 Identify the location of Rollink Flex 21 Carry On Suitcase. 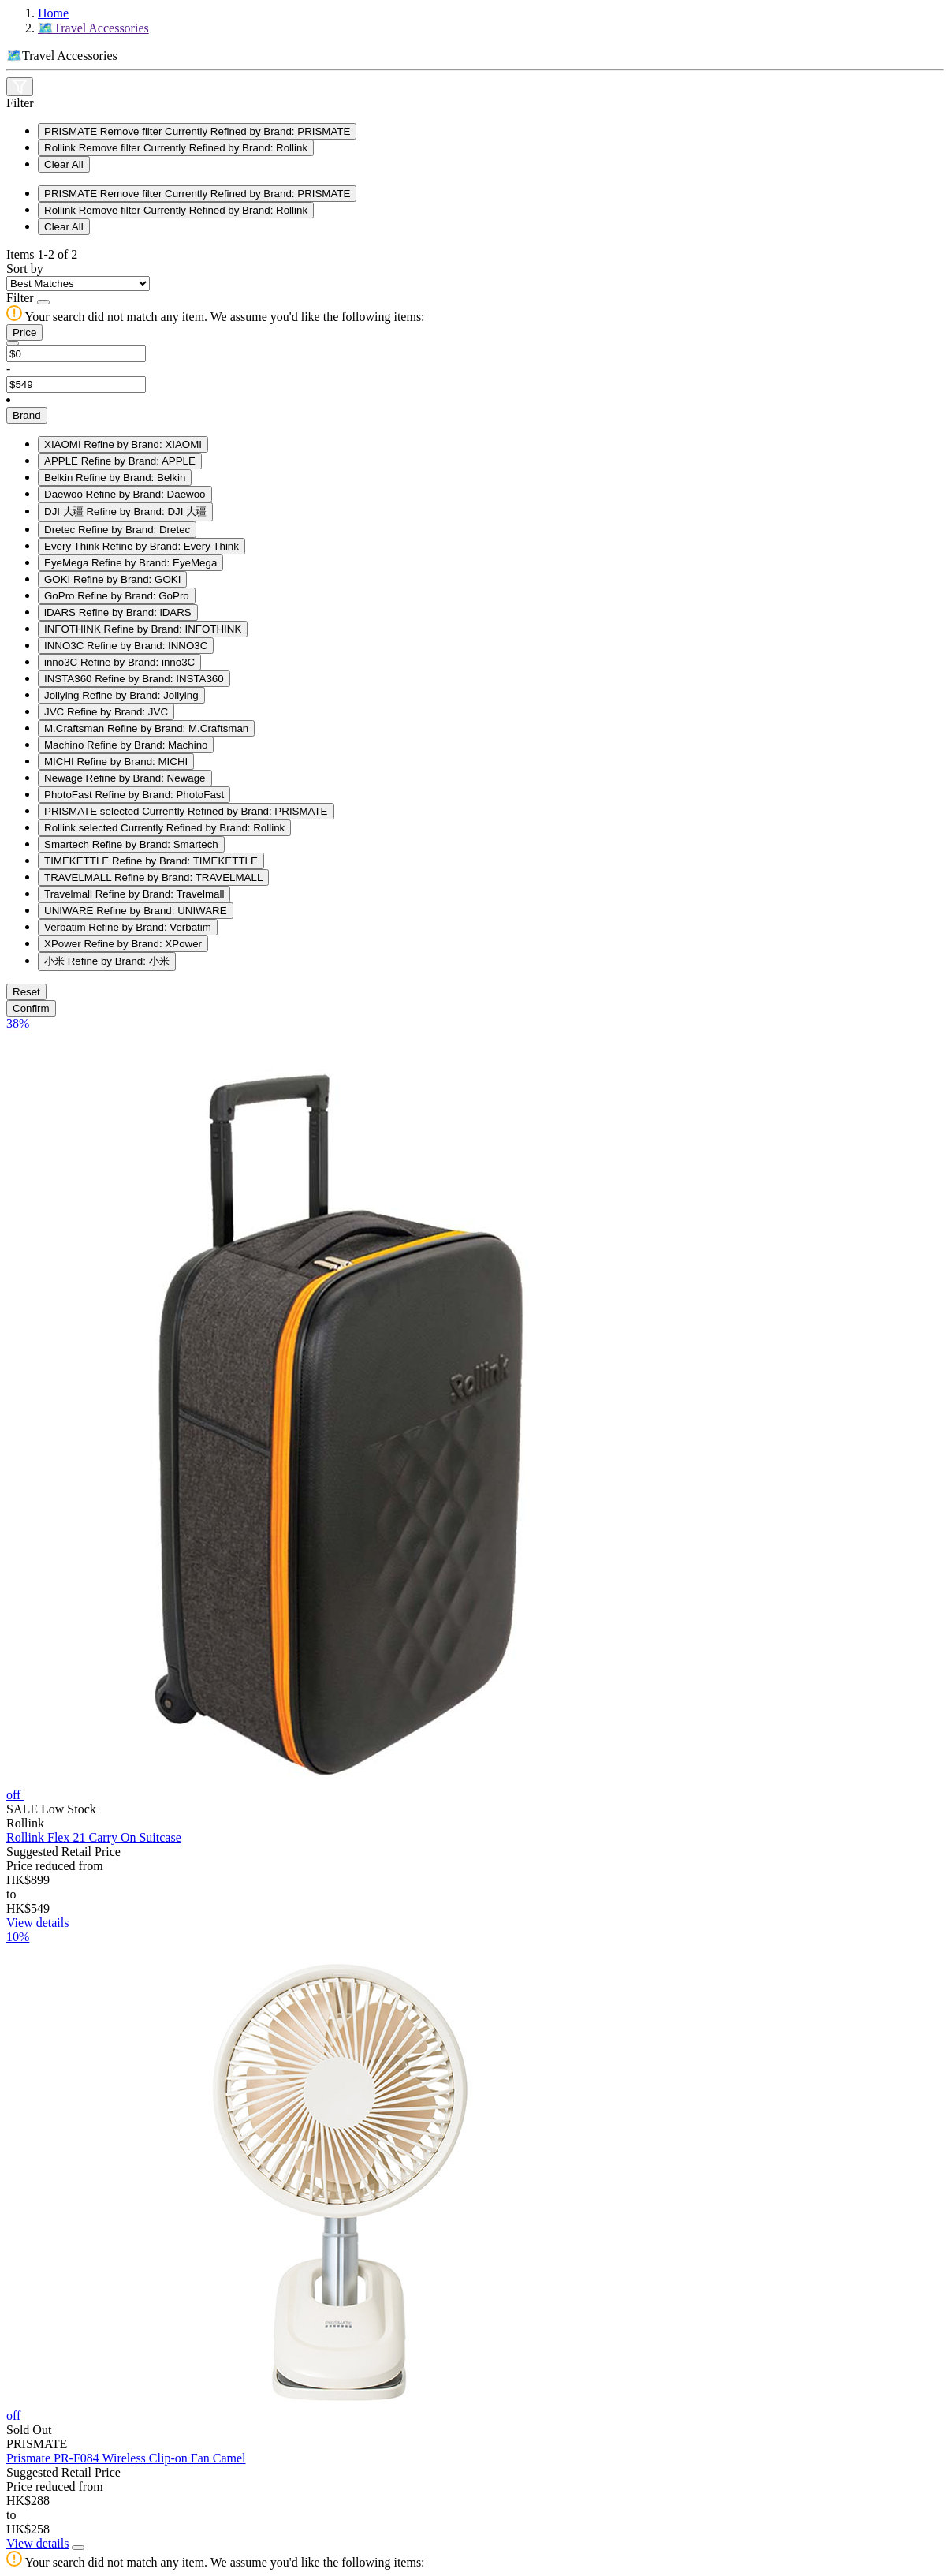
(93, 1837).